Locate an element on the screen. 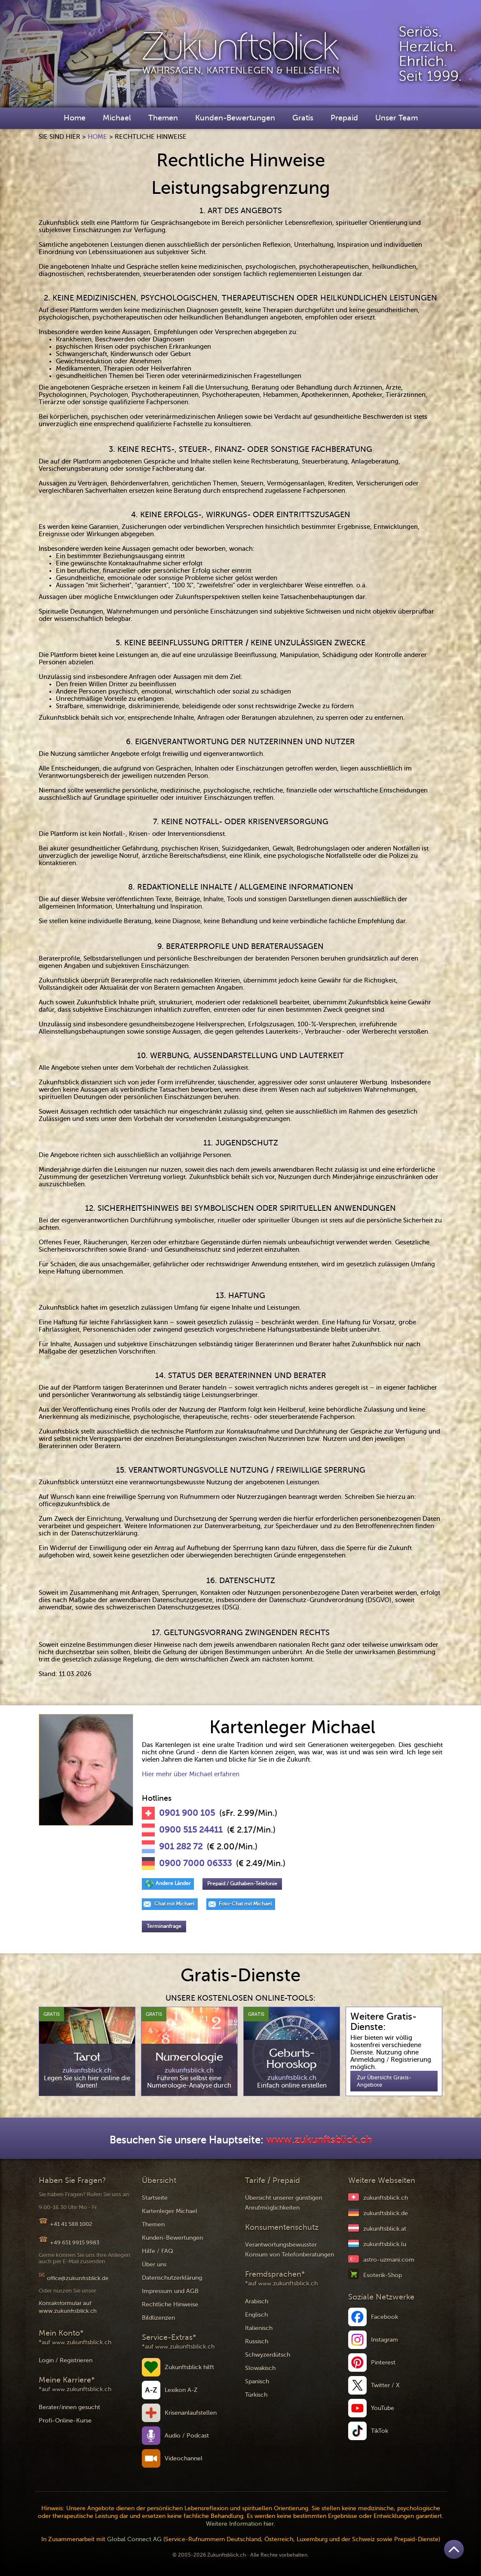 This screenshot has height=2576, width=481. Pinterest is located at coordinates (383, 2362).